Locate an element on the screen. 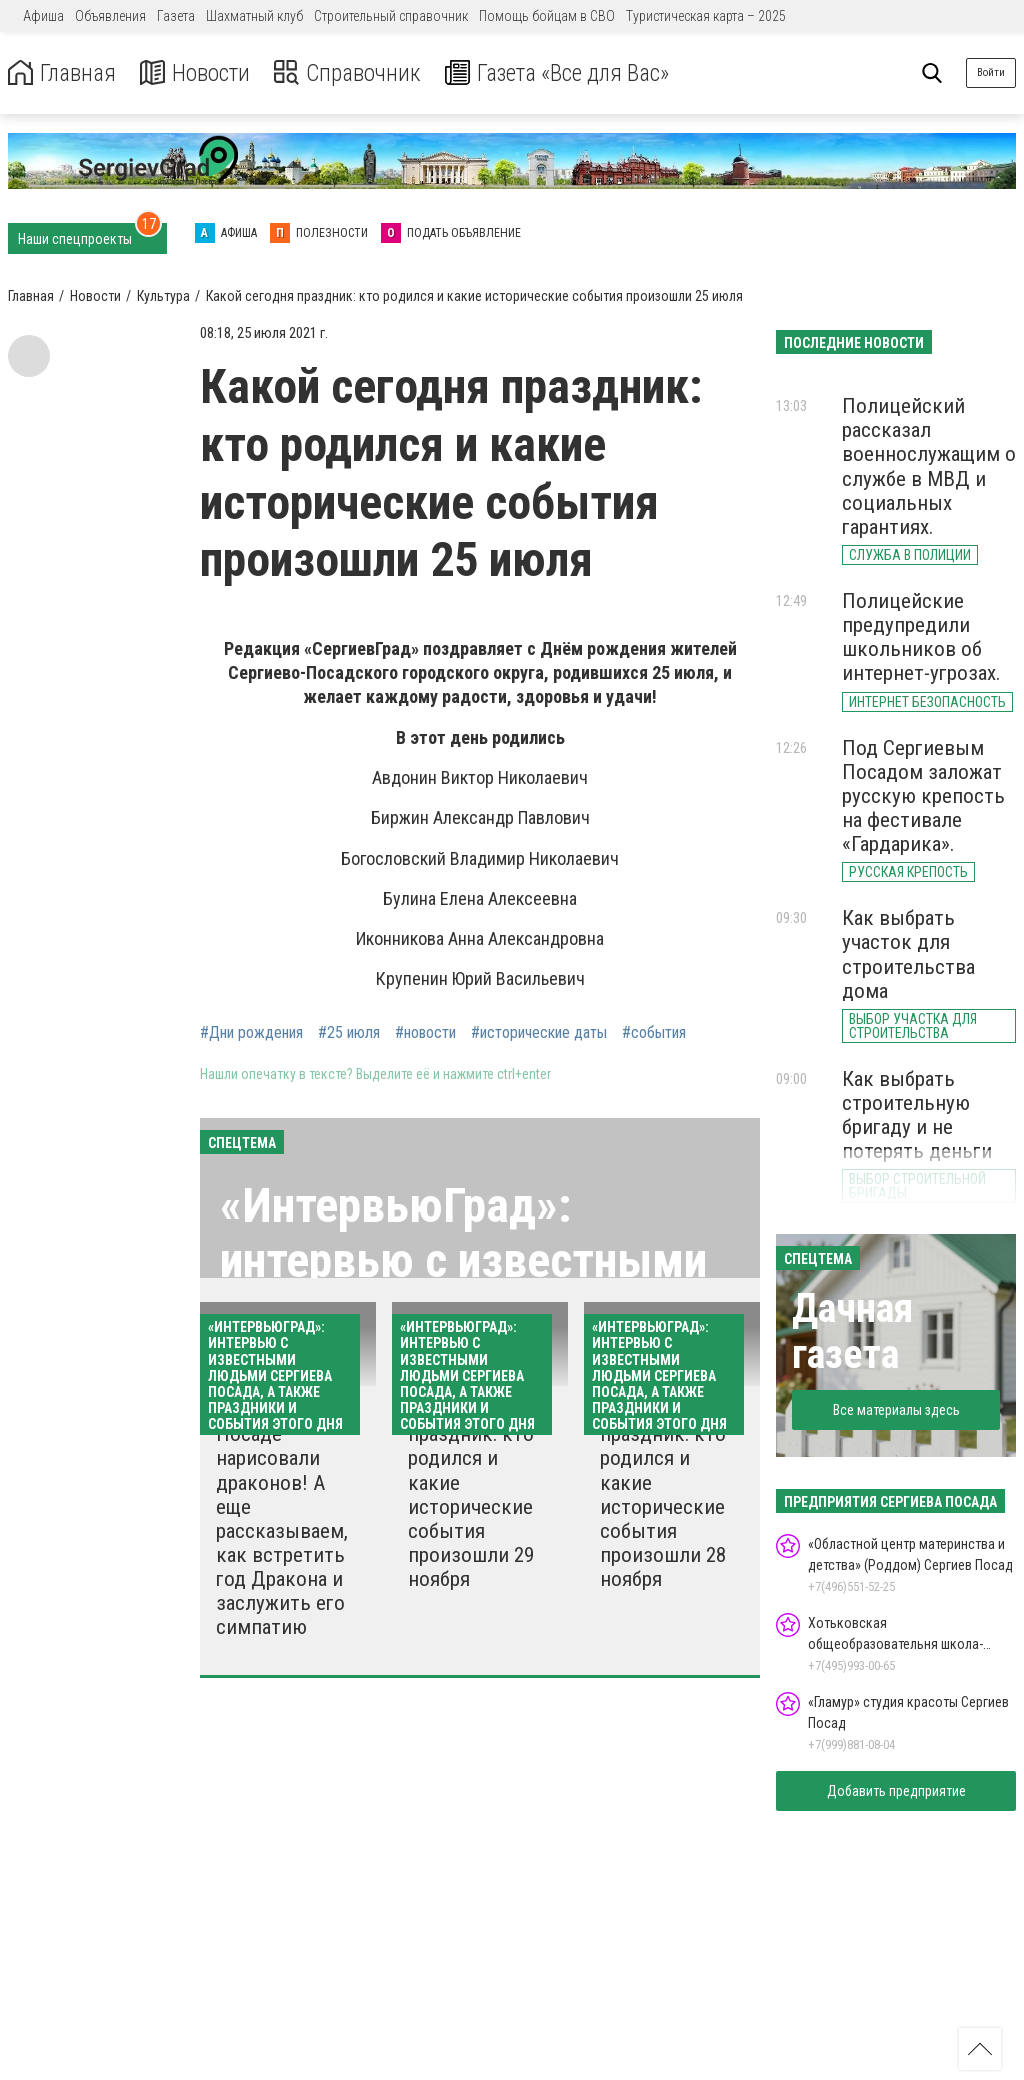  Войти is located at coordinates (991, 72).